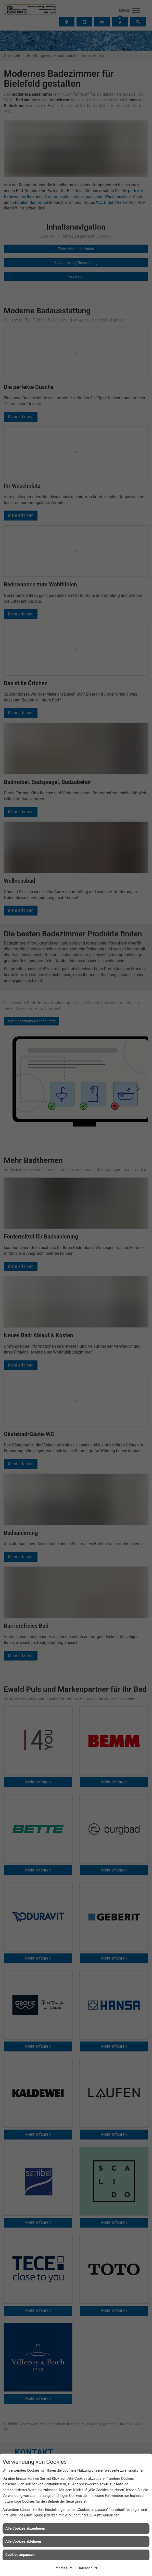  What do you see at coordinates (87, 2568) in the screenshot?
I see `Datenschutz` at bounding box center [87, 2568].